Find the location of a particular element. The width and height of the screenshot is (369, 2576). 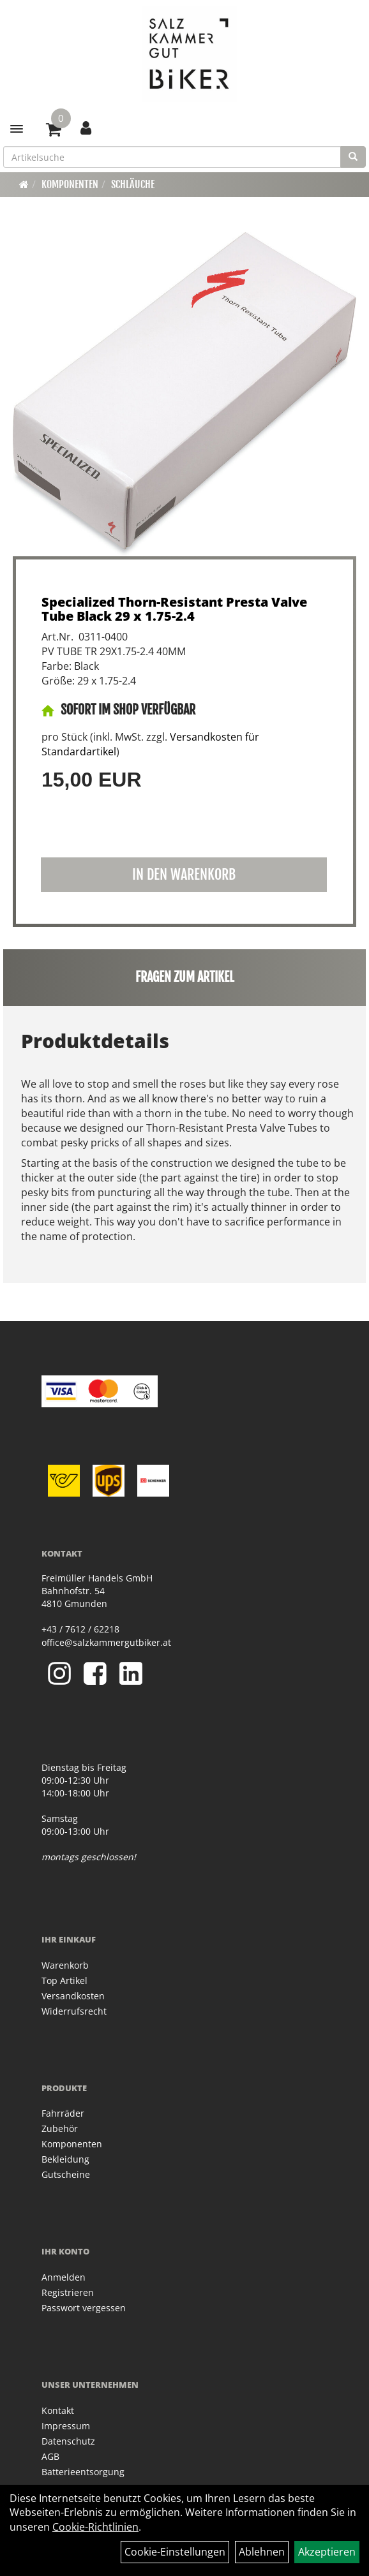

Datenschutz is located at coordinates (68, 2441).